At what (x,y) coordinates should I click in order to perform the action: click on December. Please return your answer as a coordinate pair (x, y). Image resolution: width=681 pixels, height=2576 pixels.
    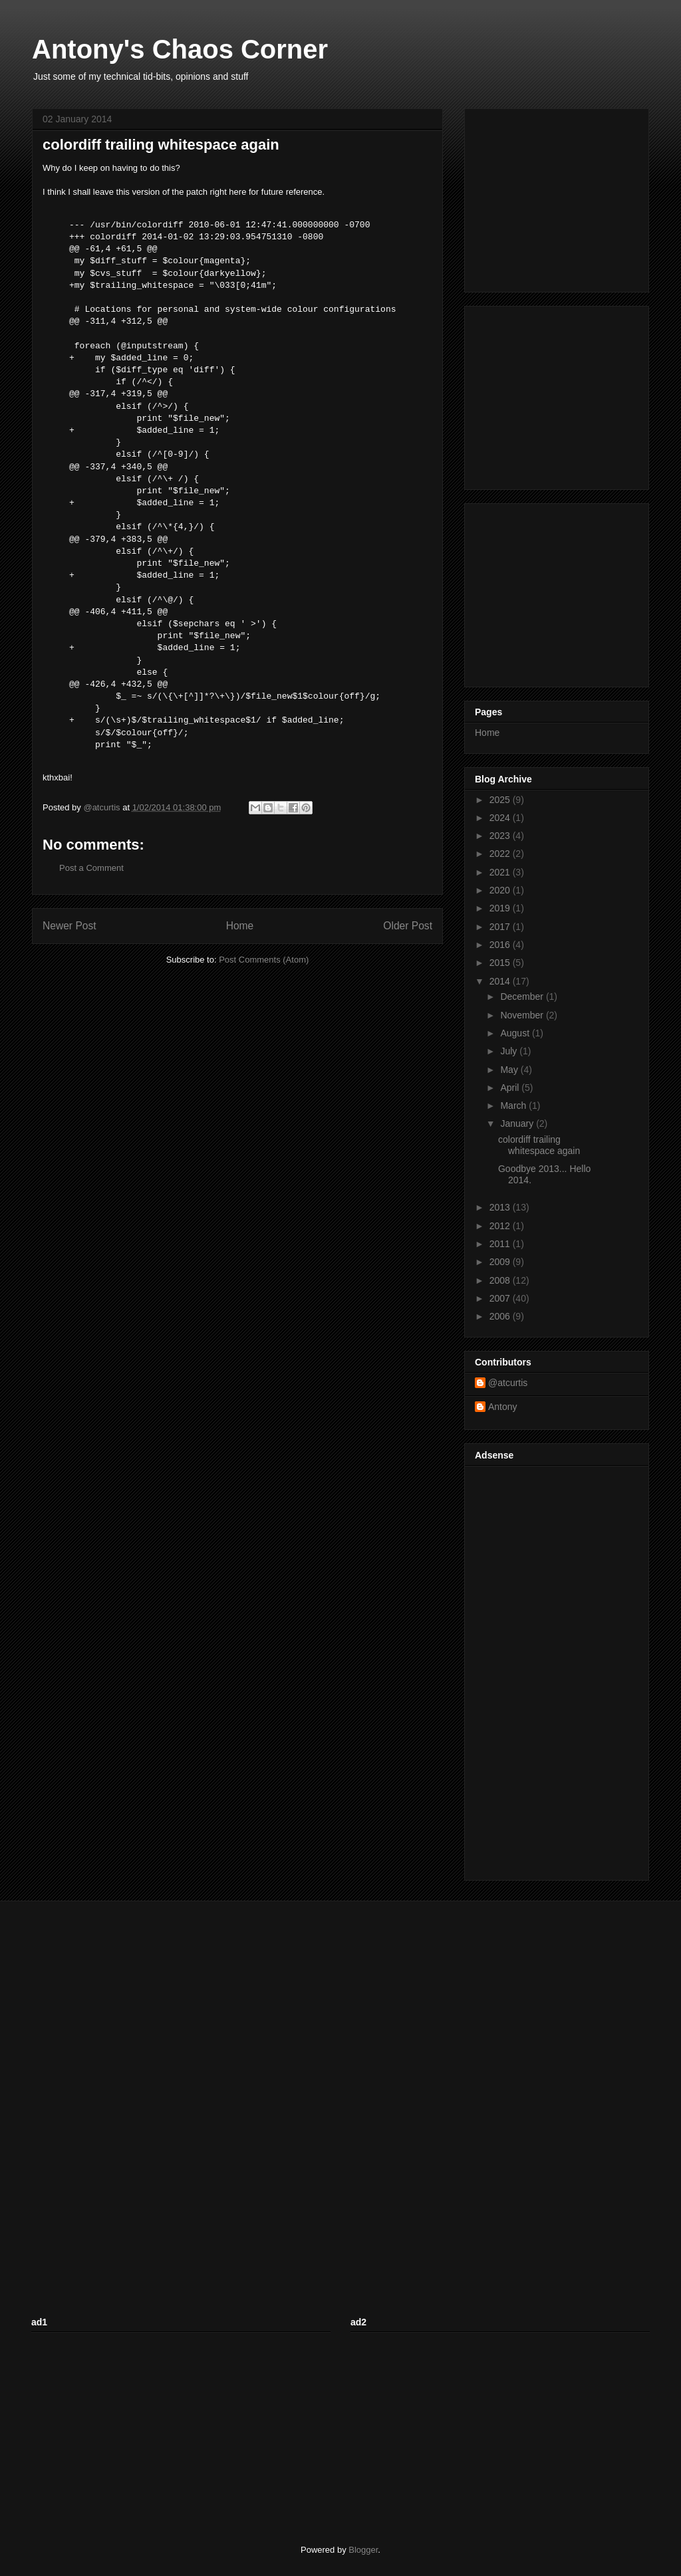
    Looking at the image, I should click on (522, 996).